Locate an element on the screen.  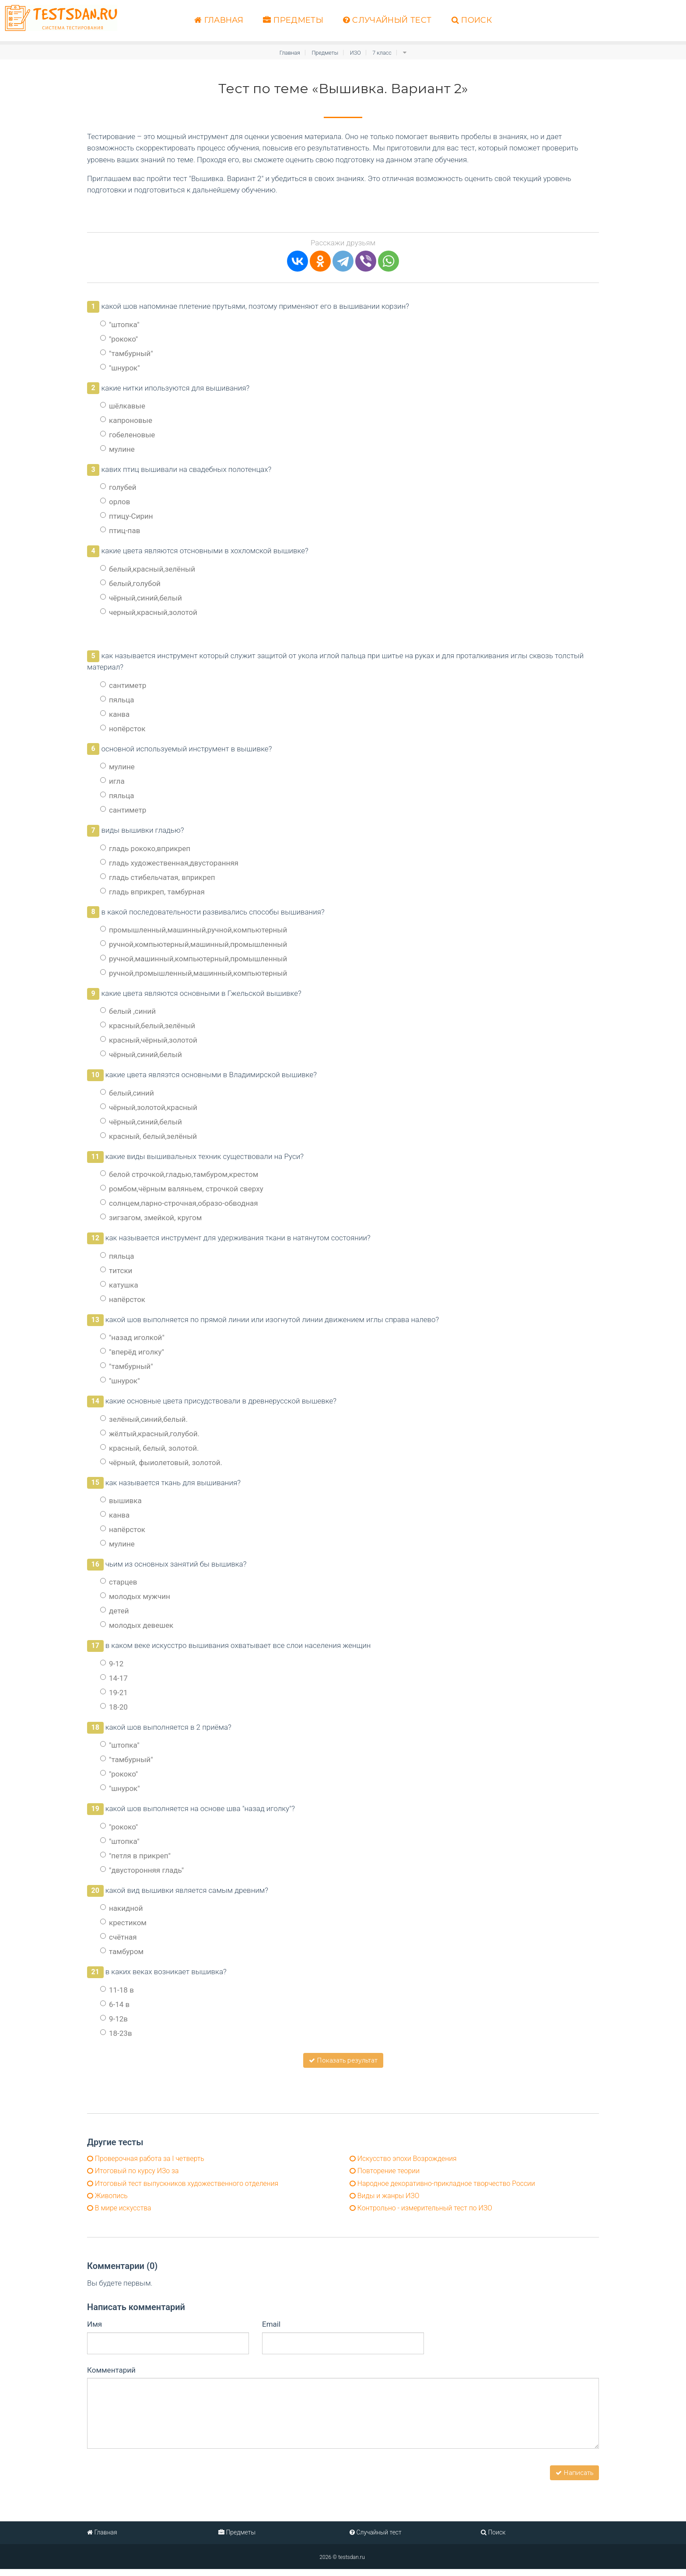
19-21 is located at coordinates (114, 1692).